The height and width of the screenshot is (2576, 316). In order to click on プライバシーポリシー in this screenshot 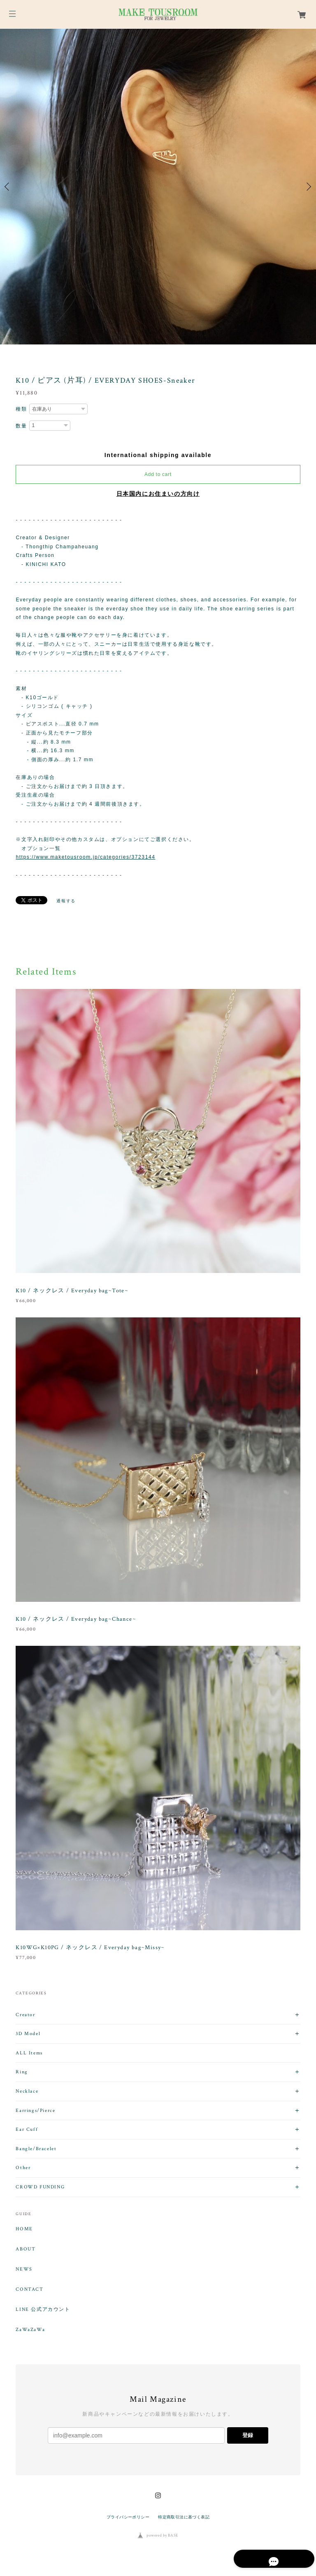, I will do `click(128, 2517)`.